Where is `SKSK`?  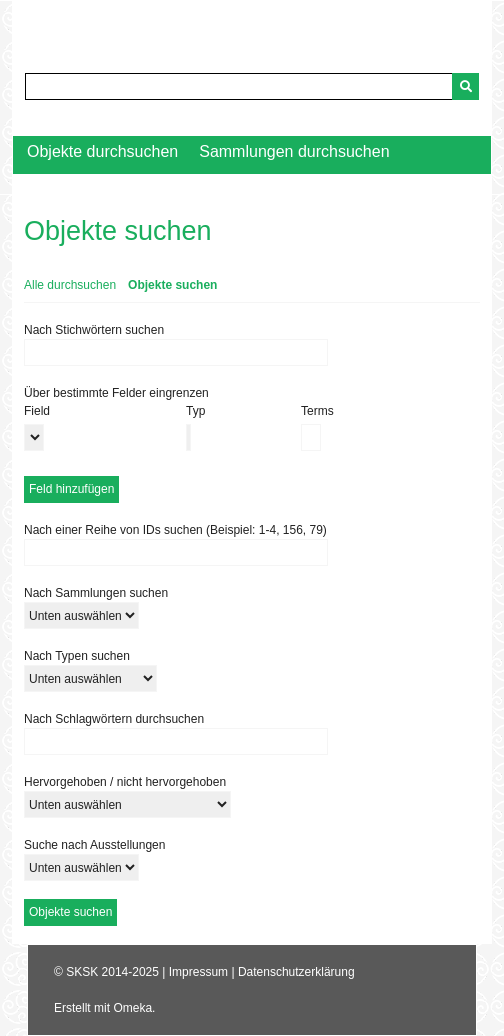 SKSK is located at coordinates (82, 972).